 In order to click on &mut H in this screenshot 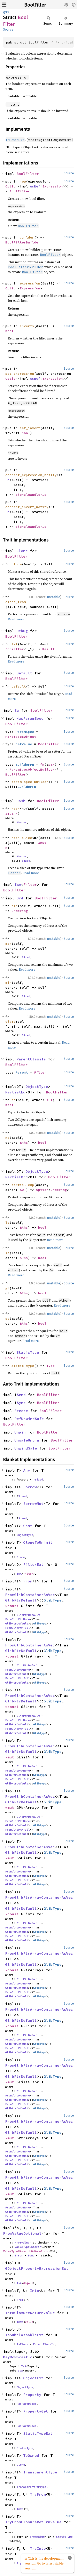, I will do `click(11, 813)`.